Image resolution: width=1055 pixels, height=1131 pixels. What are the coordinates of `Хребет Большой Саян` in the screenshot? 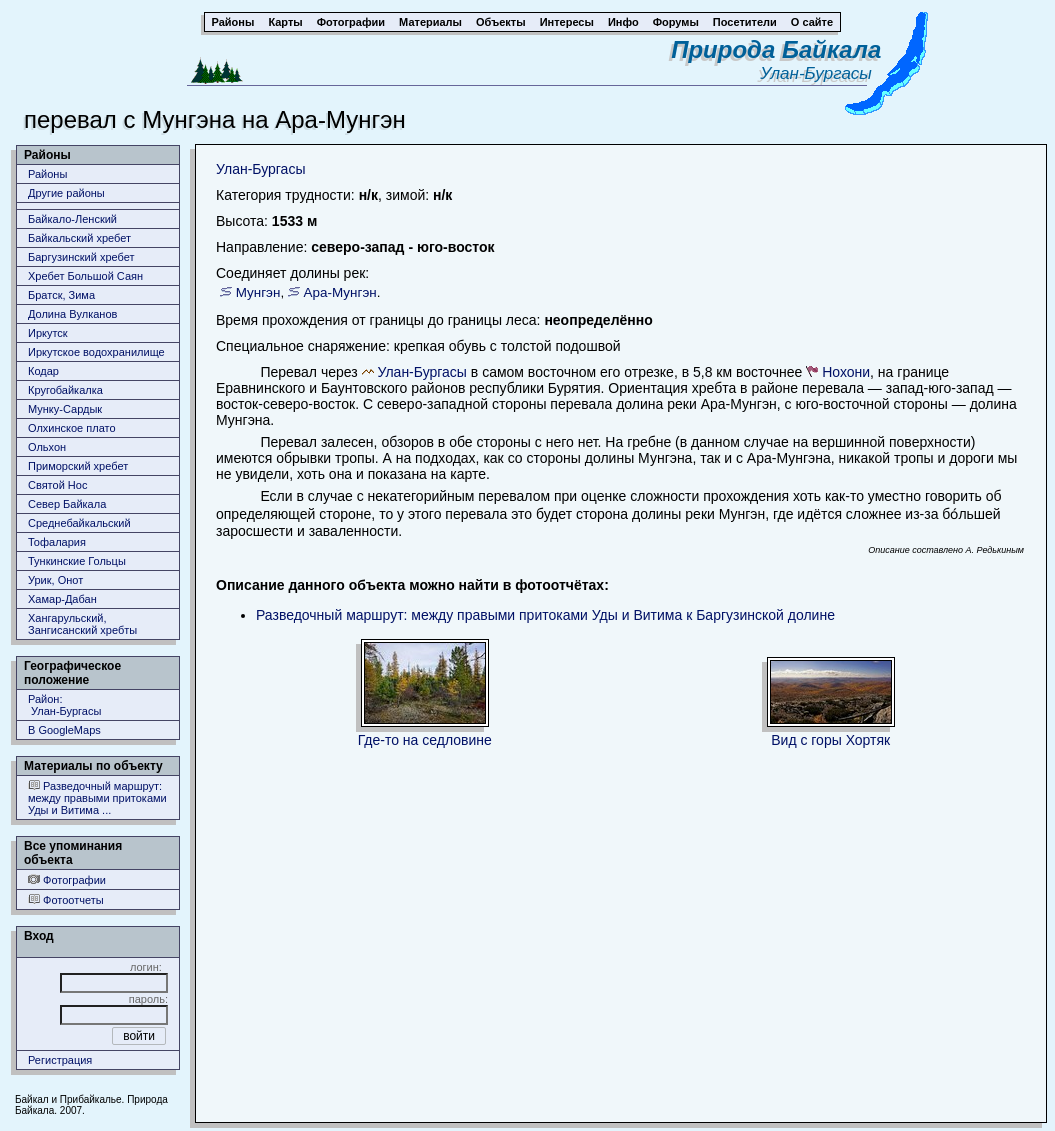 It's located at (85, 276).